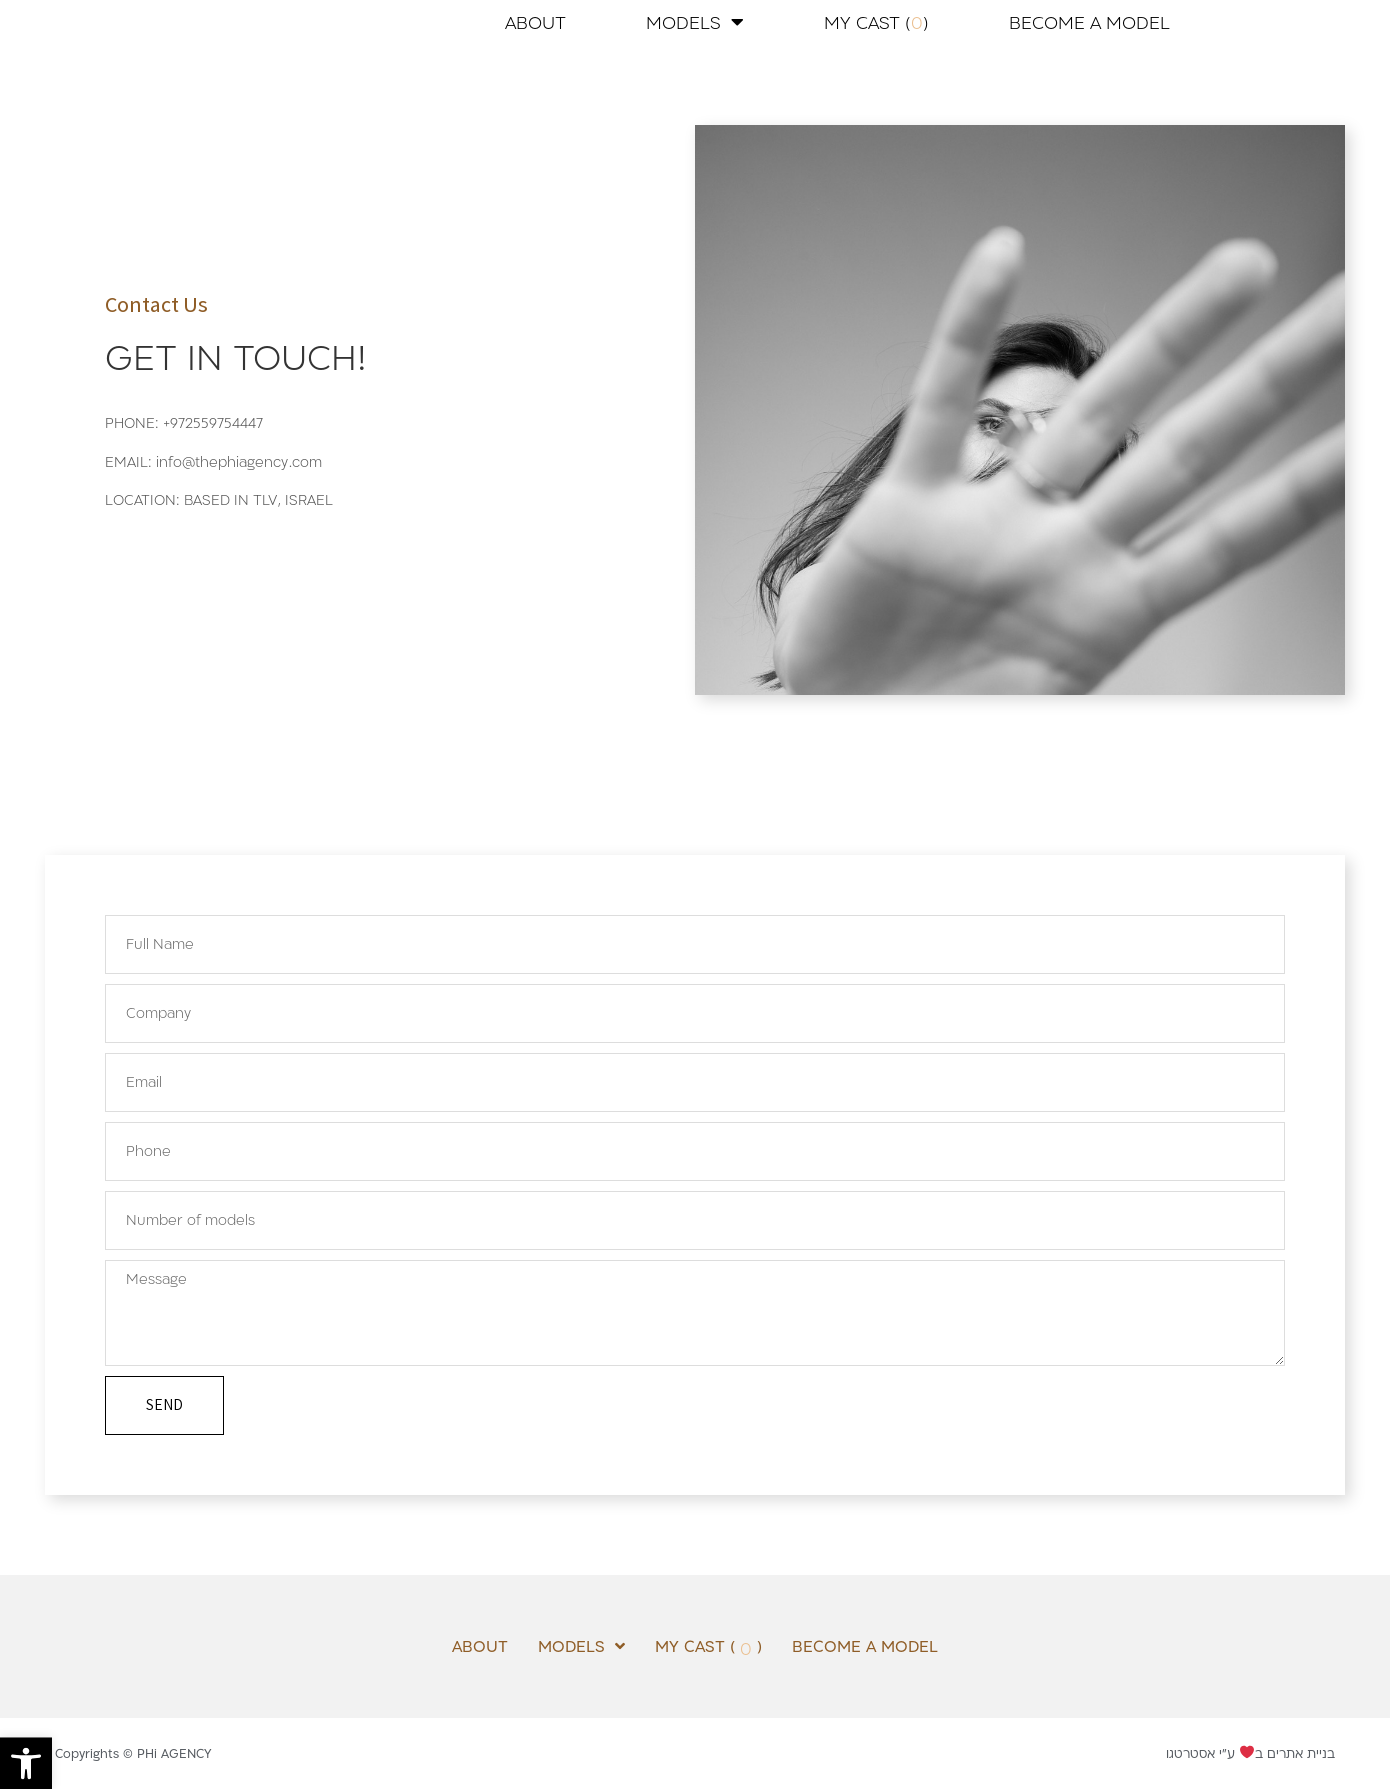  What do you see at coordinates (1301, 1753) in the screenshot?
I see `בניית אתרים` at bounding box center [1301, 1753].